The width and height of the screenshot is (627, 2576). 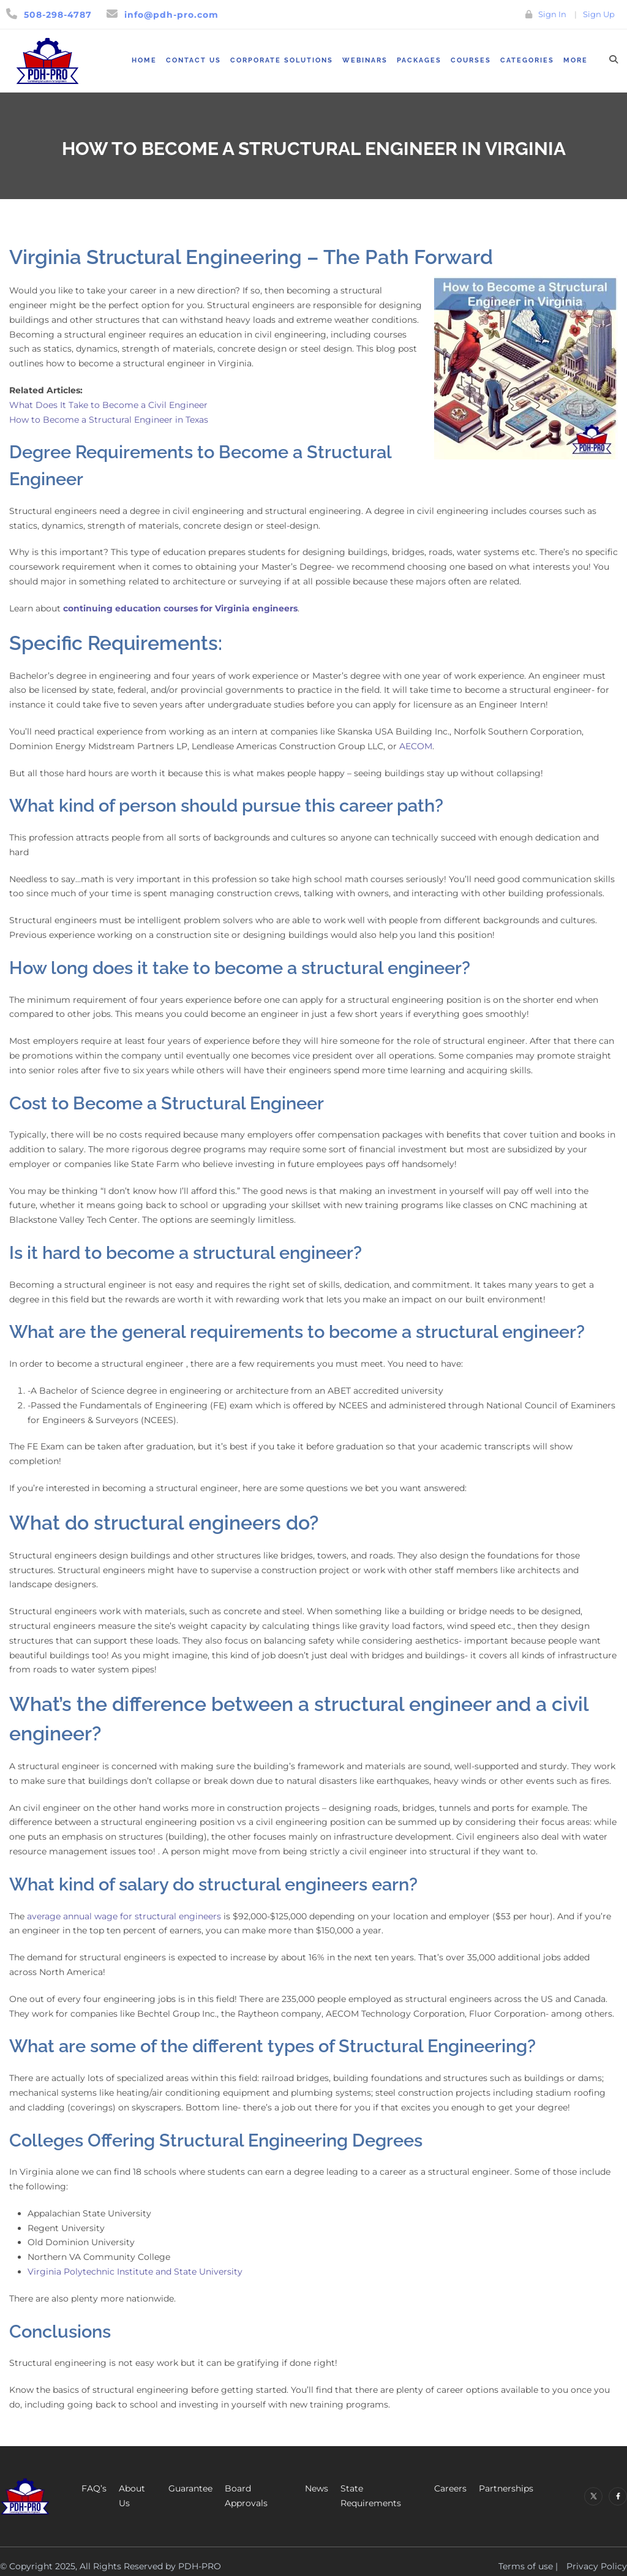 What do you see at coordinates (316, 2488) in the screenshot?
I see `News` at bounding box center [316, 2488].